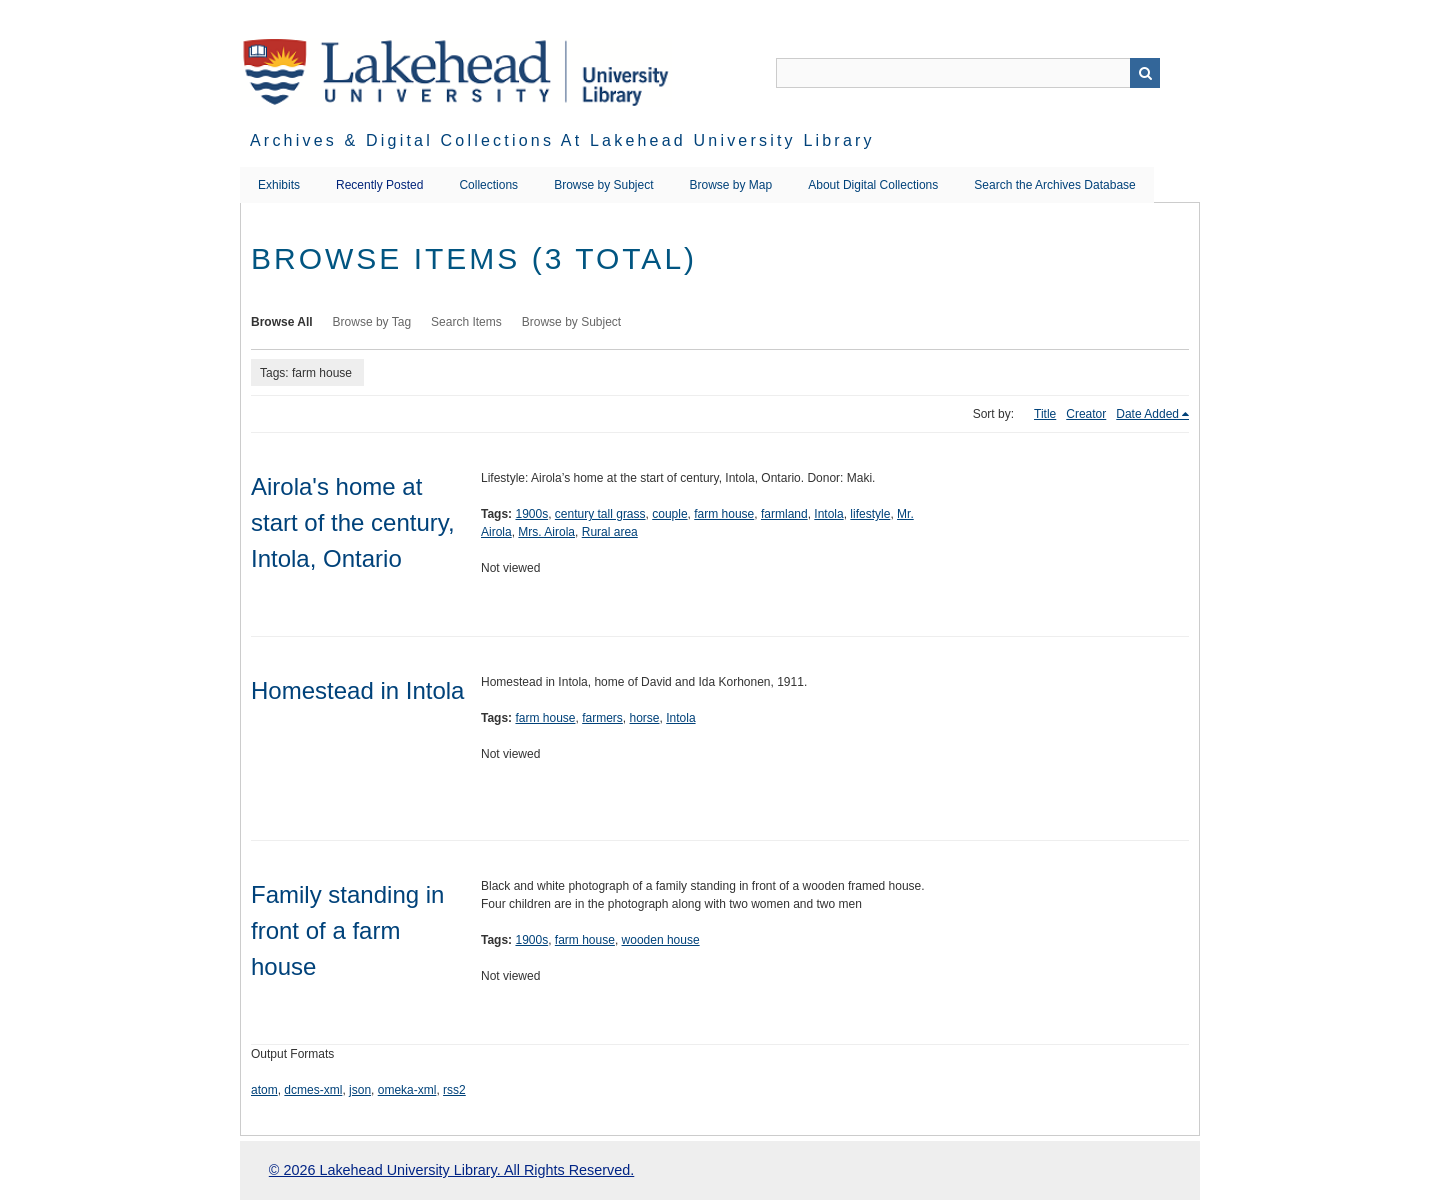 The image size is (1440, 1200). What do you see at coordinates (669, 514) in the screenshot?
I see `couple` at bounding box center [669, 514].